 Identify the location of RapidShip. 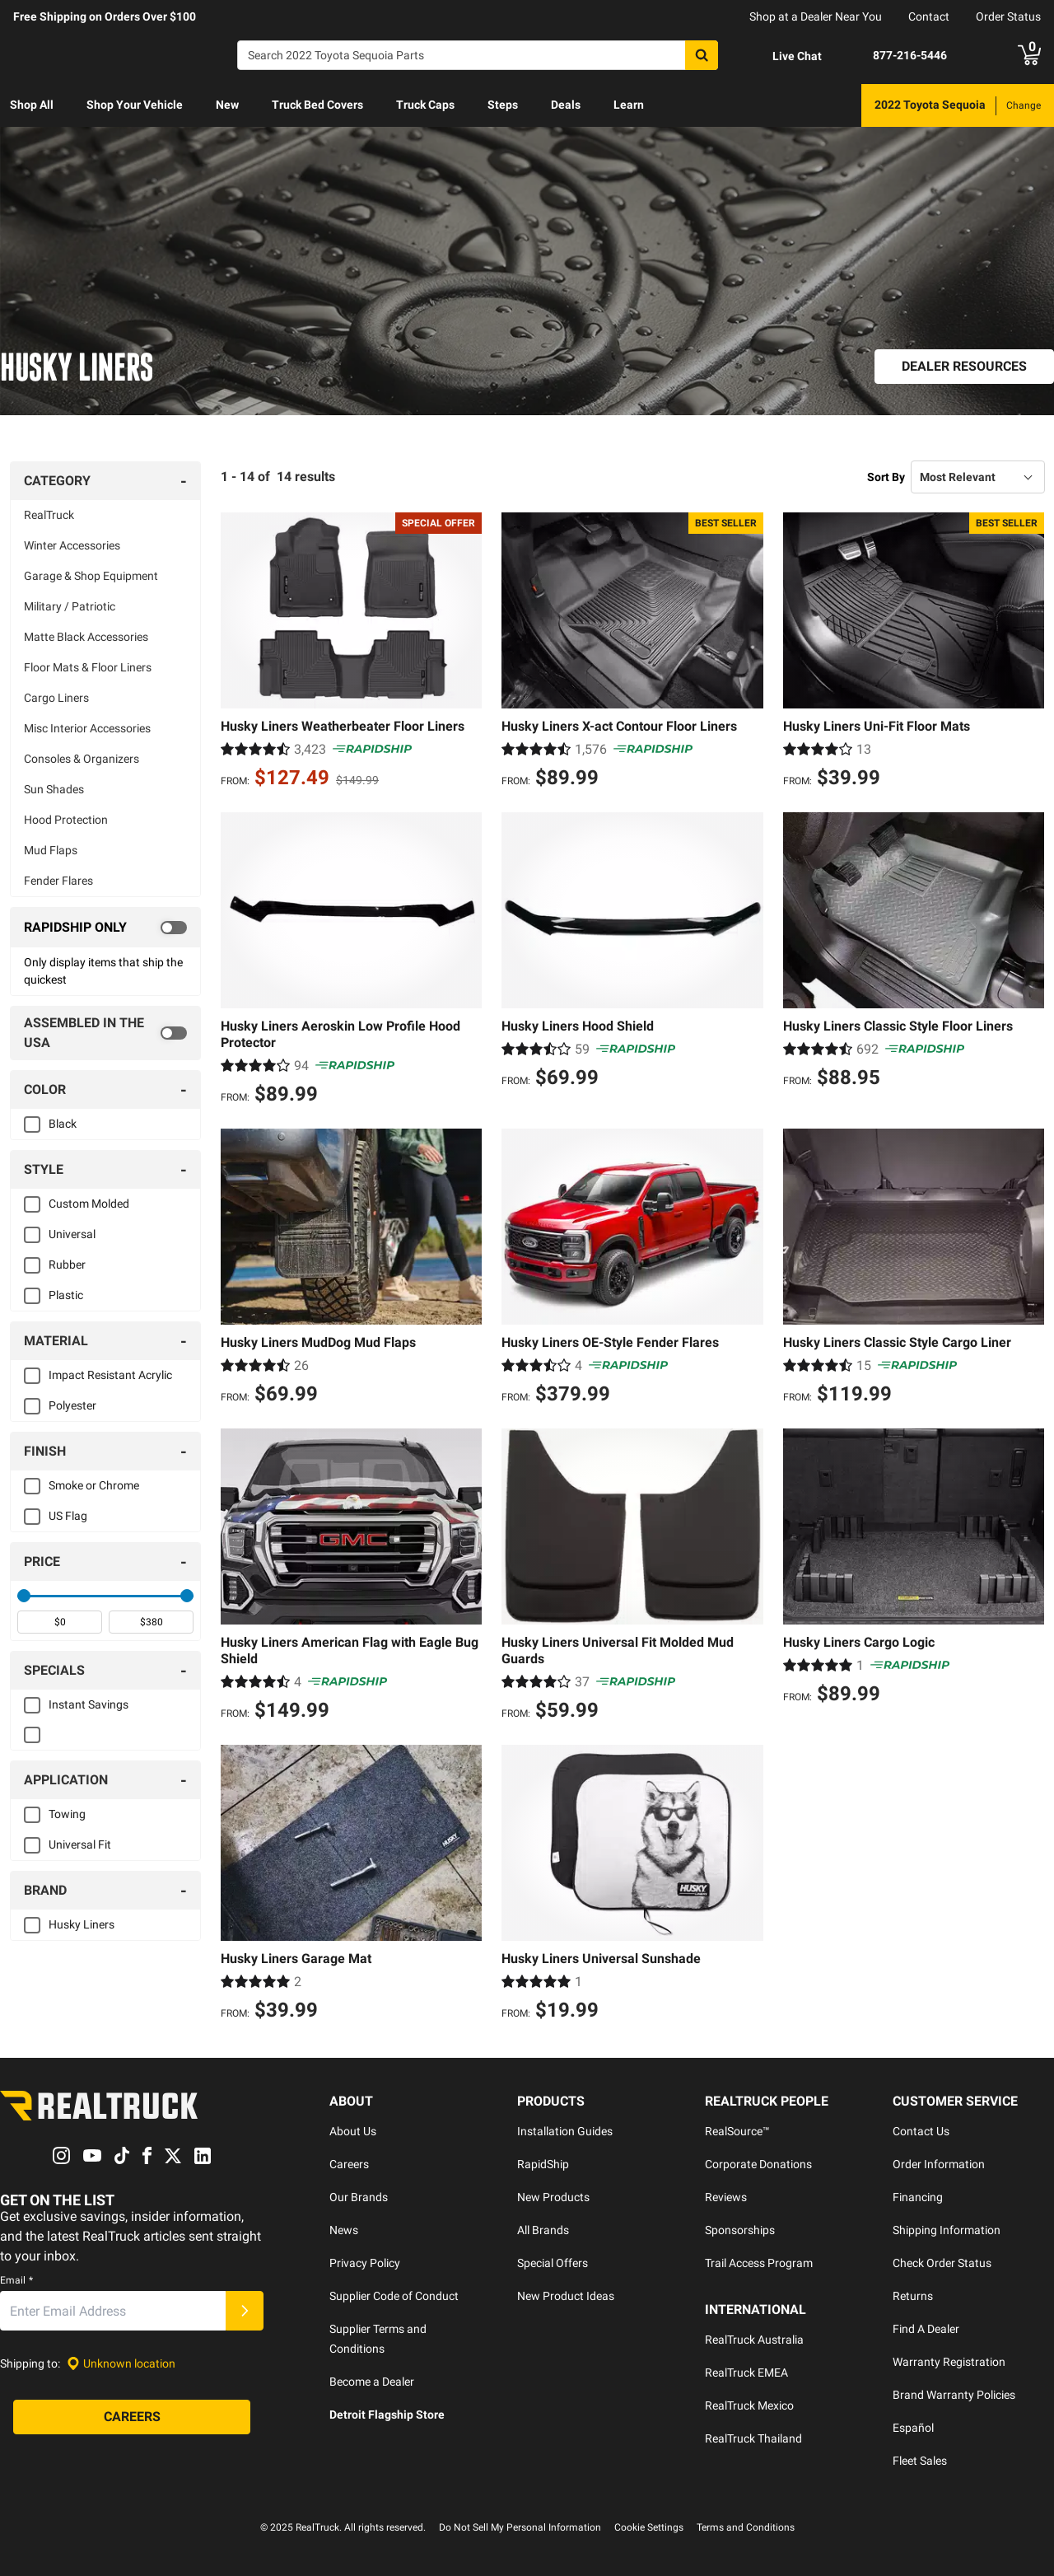
(543, 2164).